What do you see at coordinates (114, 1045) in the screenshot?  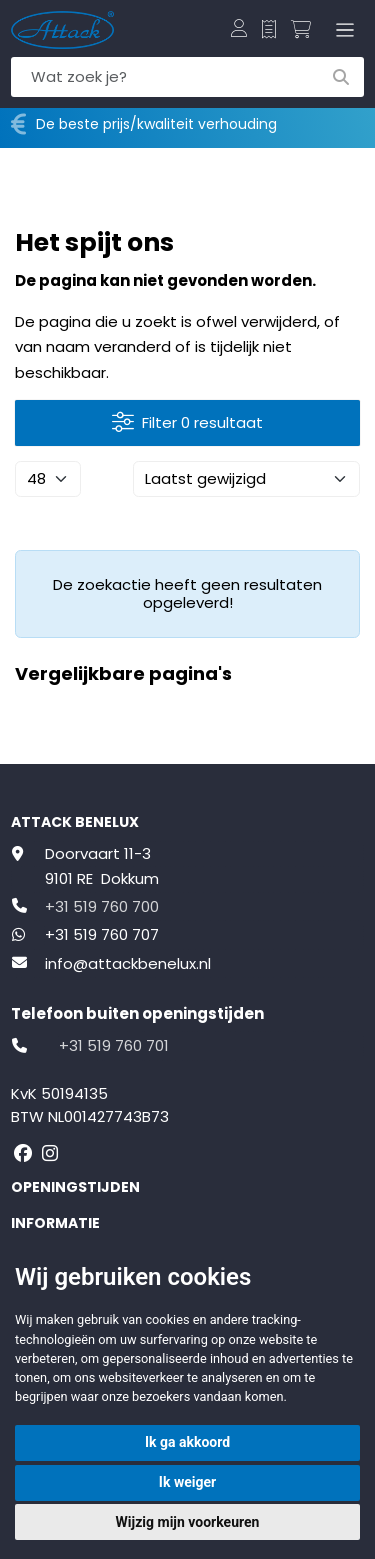 I see `+31 519 760 701` at bounding box center [114, 1045].